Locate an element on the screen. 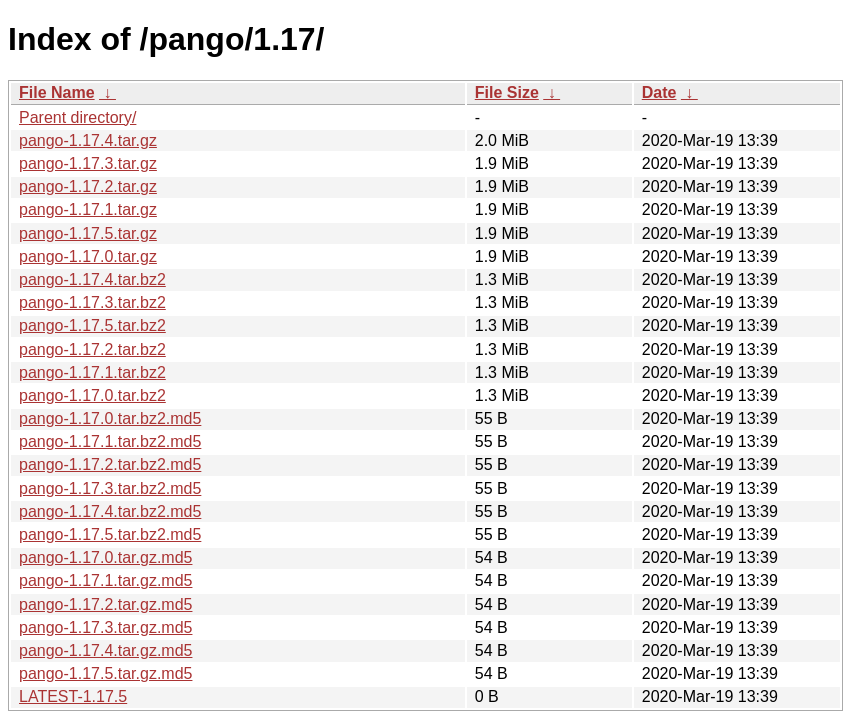 The height and width of the screenshot is (720, 851). pango-1.17.5.tar.gz is located at coordinates (88, 233).